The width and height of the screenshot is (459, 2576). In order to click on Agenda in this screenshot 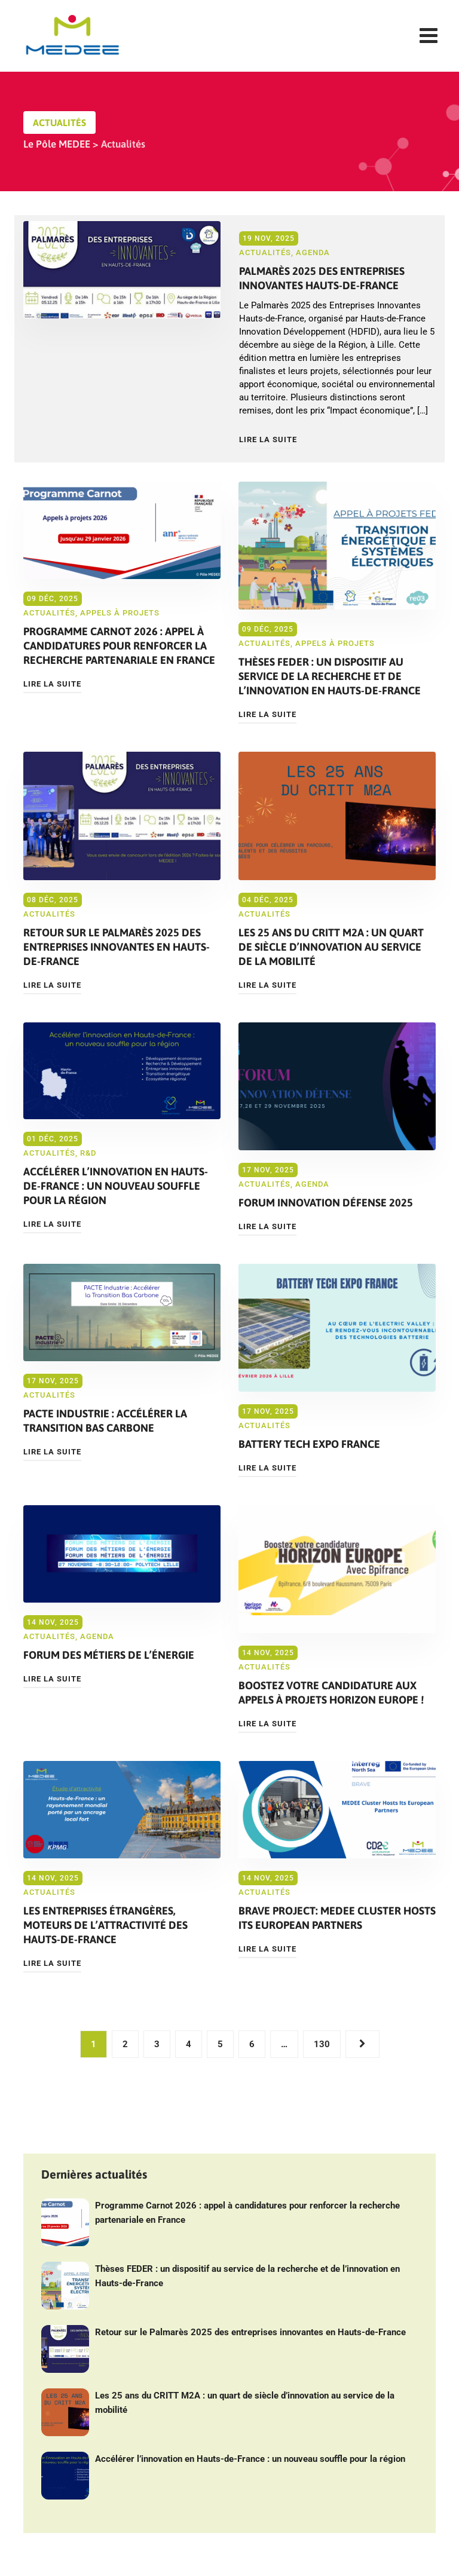, I will do `click(313, 252)`.